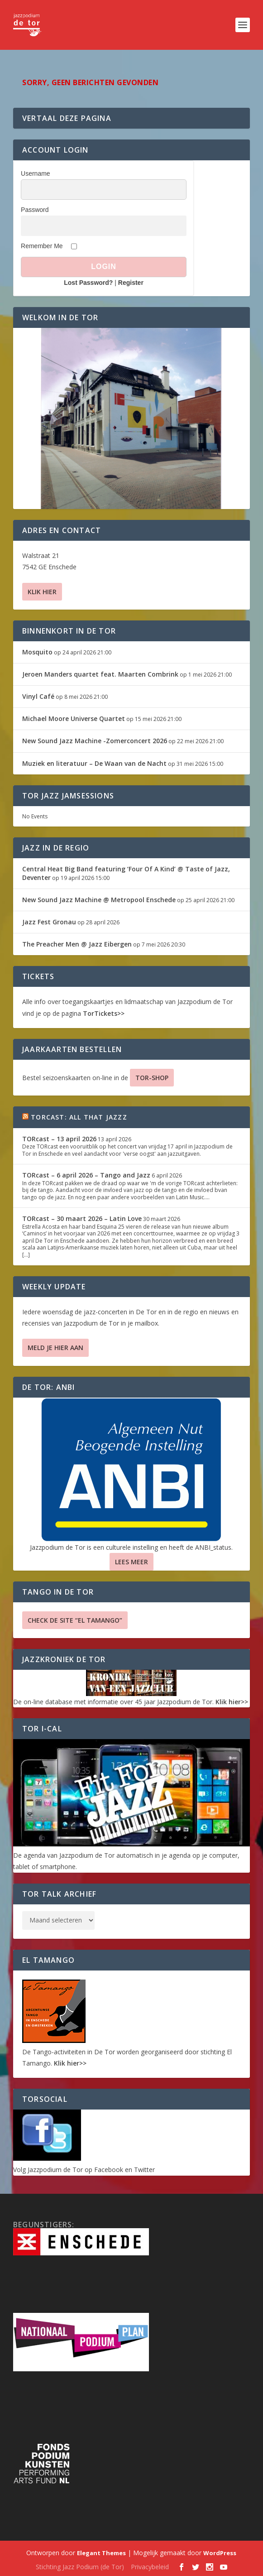  What do you see at coordinates (94, 740) in the screenshot?
I see `New Sound Jazz Machine -Zomerconcert 2026` at bounding box center [94, 740].